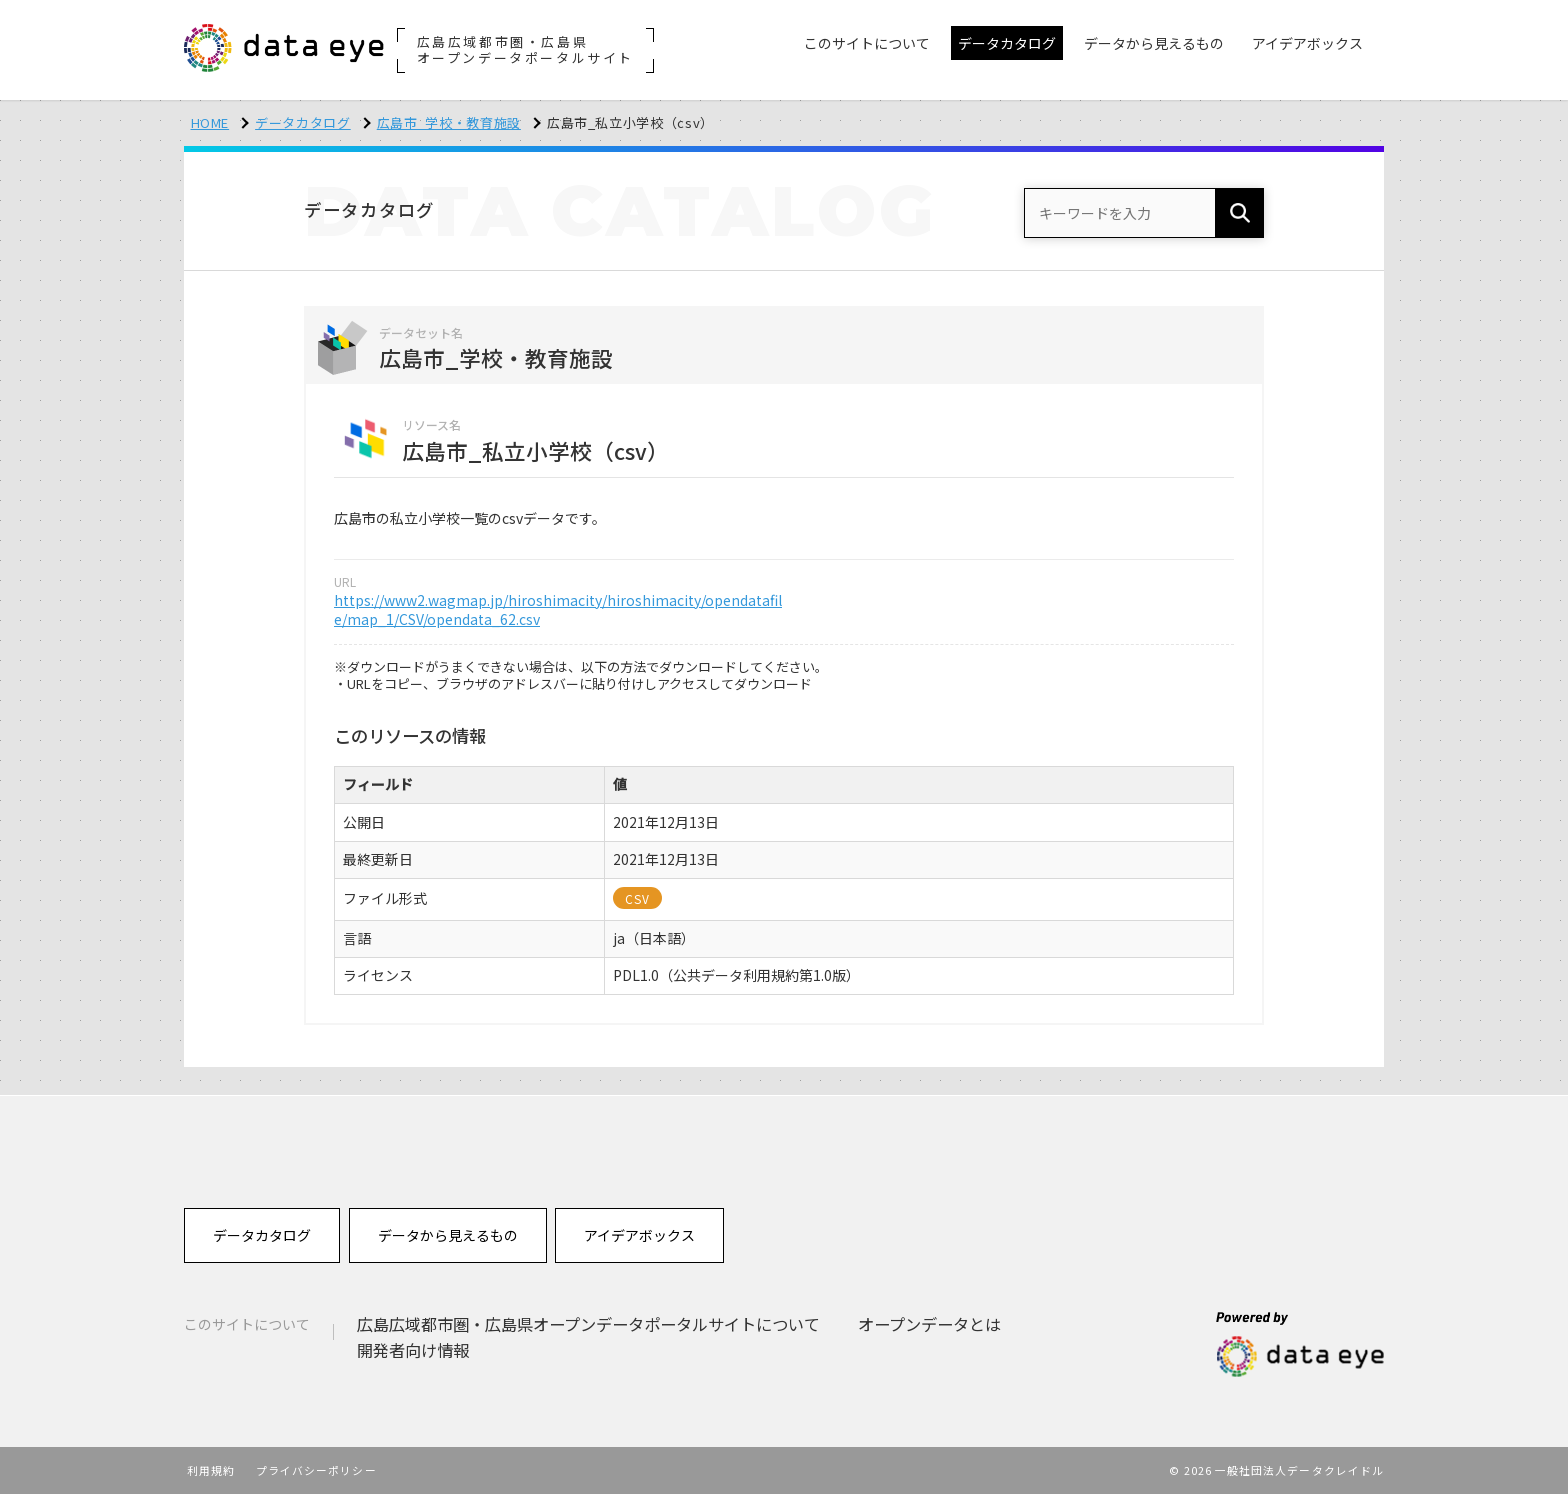 The height and width of the screenshot is (1494, 1568). I want to click on プライバシーポリシー, so click(316, 1470).